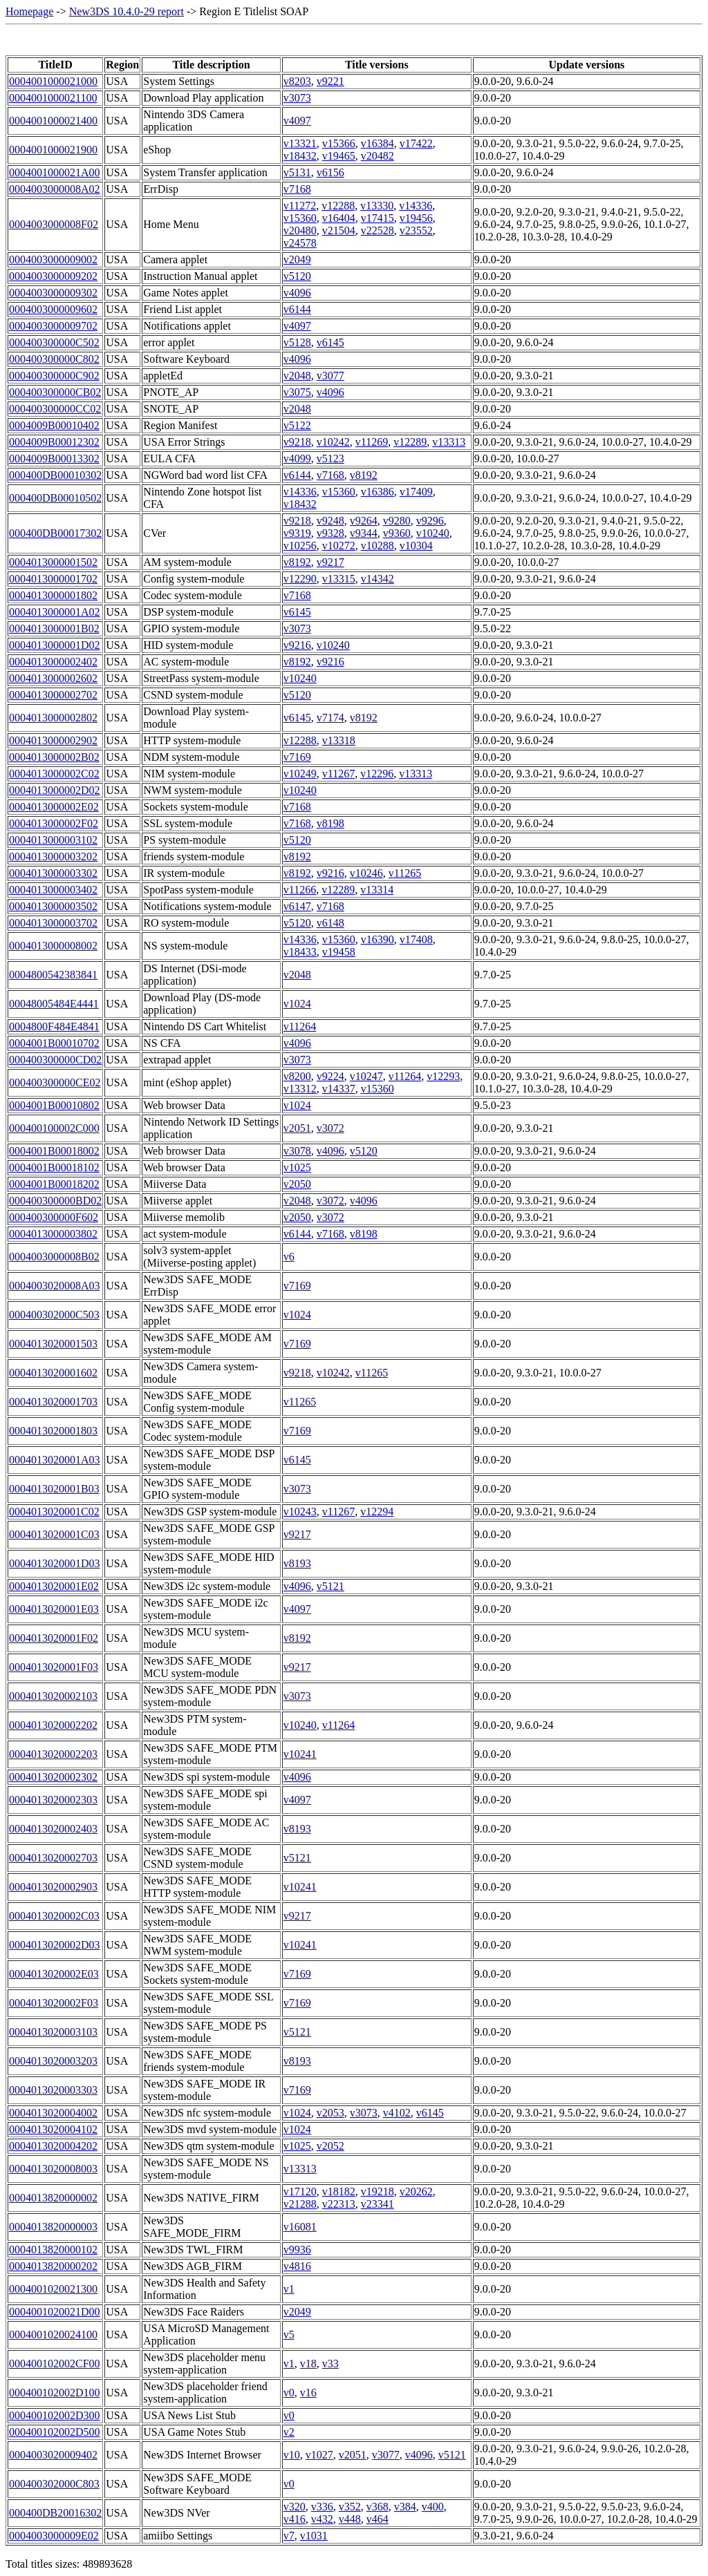  I want to click on 000400DB20016302, so click(55, 2513).